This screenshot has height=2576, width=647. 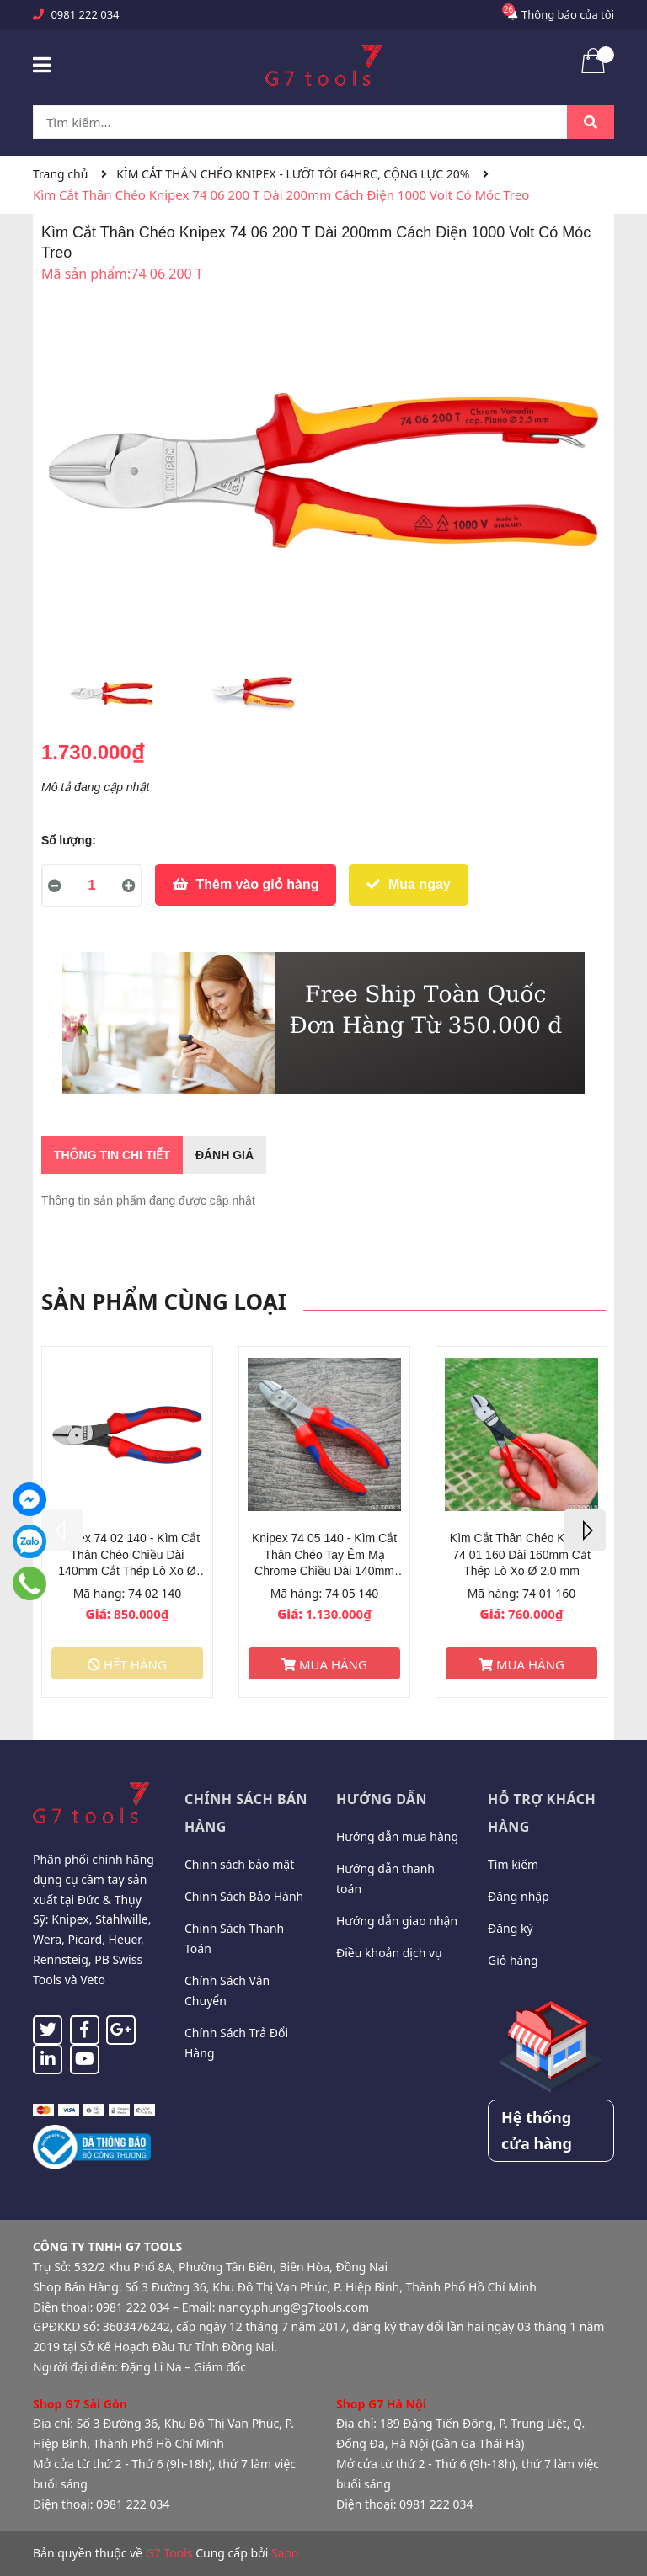 What do you see at coordinates (381, 1799) in the screenshot?
I see `Hướng dẫn` at bounding box center [381, 1799].